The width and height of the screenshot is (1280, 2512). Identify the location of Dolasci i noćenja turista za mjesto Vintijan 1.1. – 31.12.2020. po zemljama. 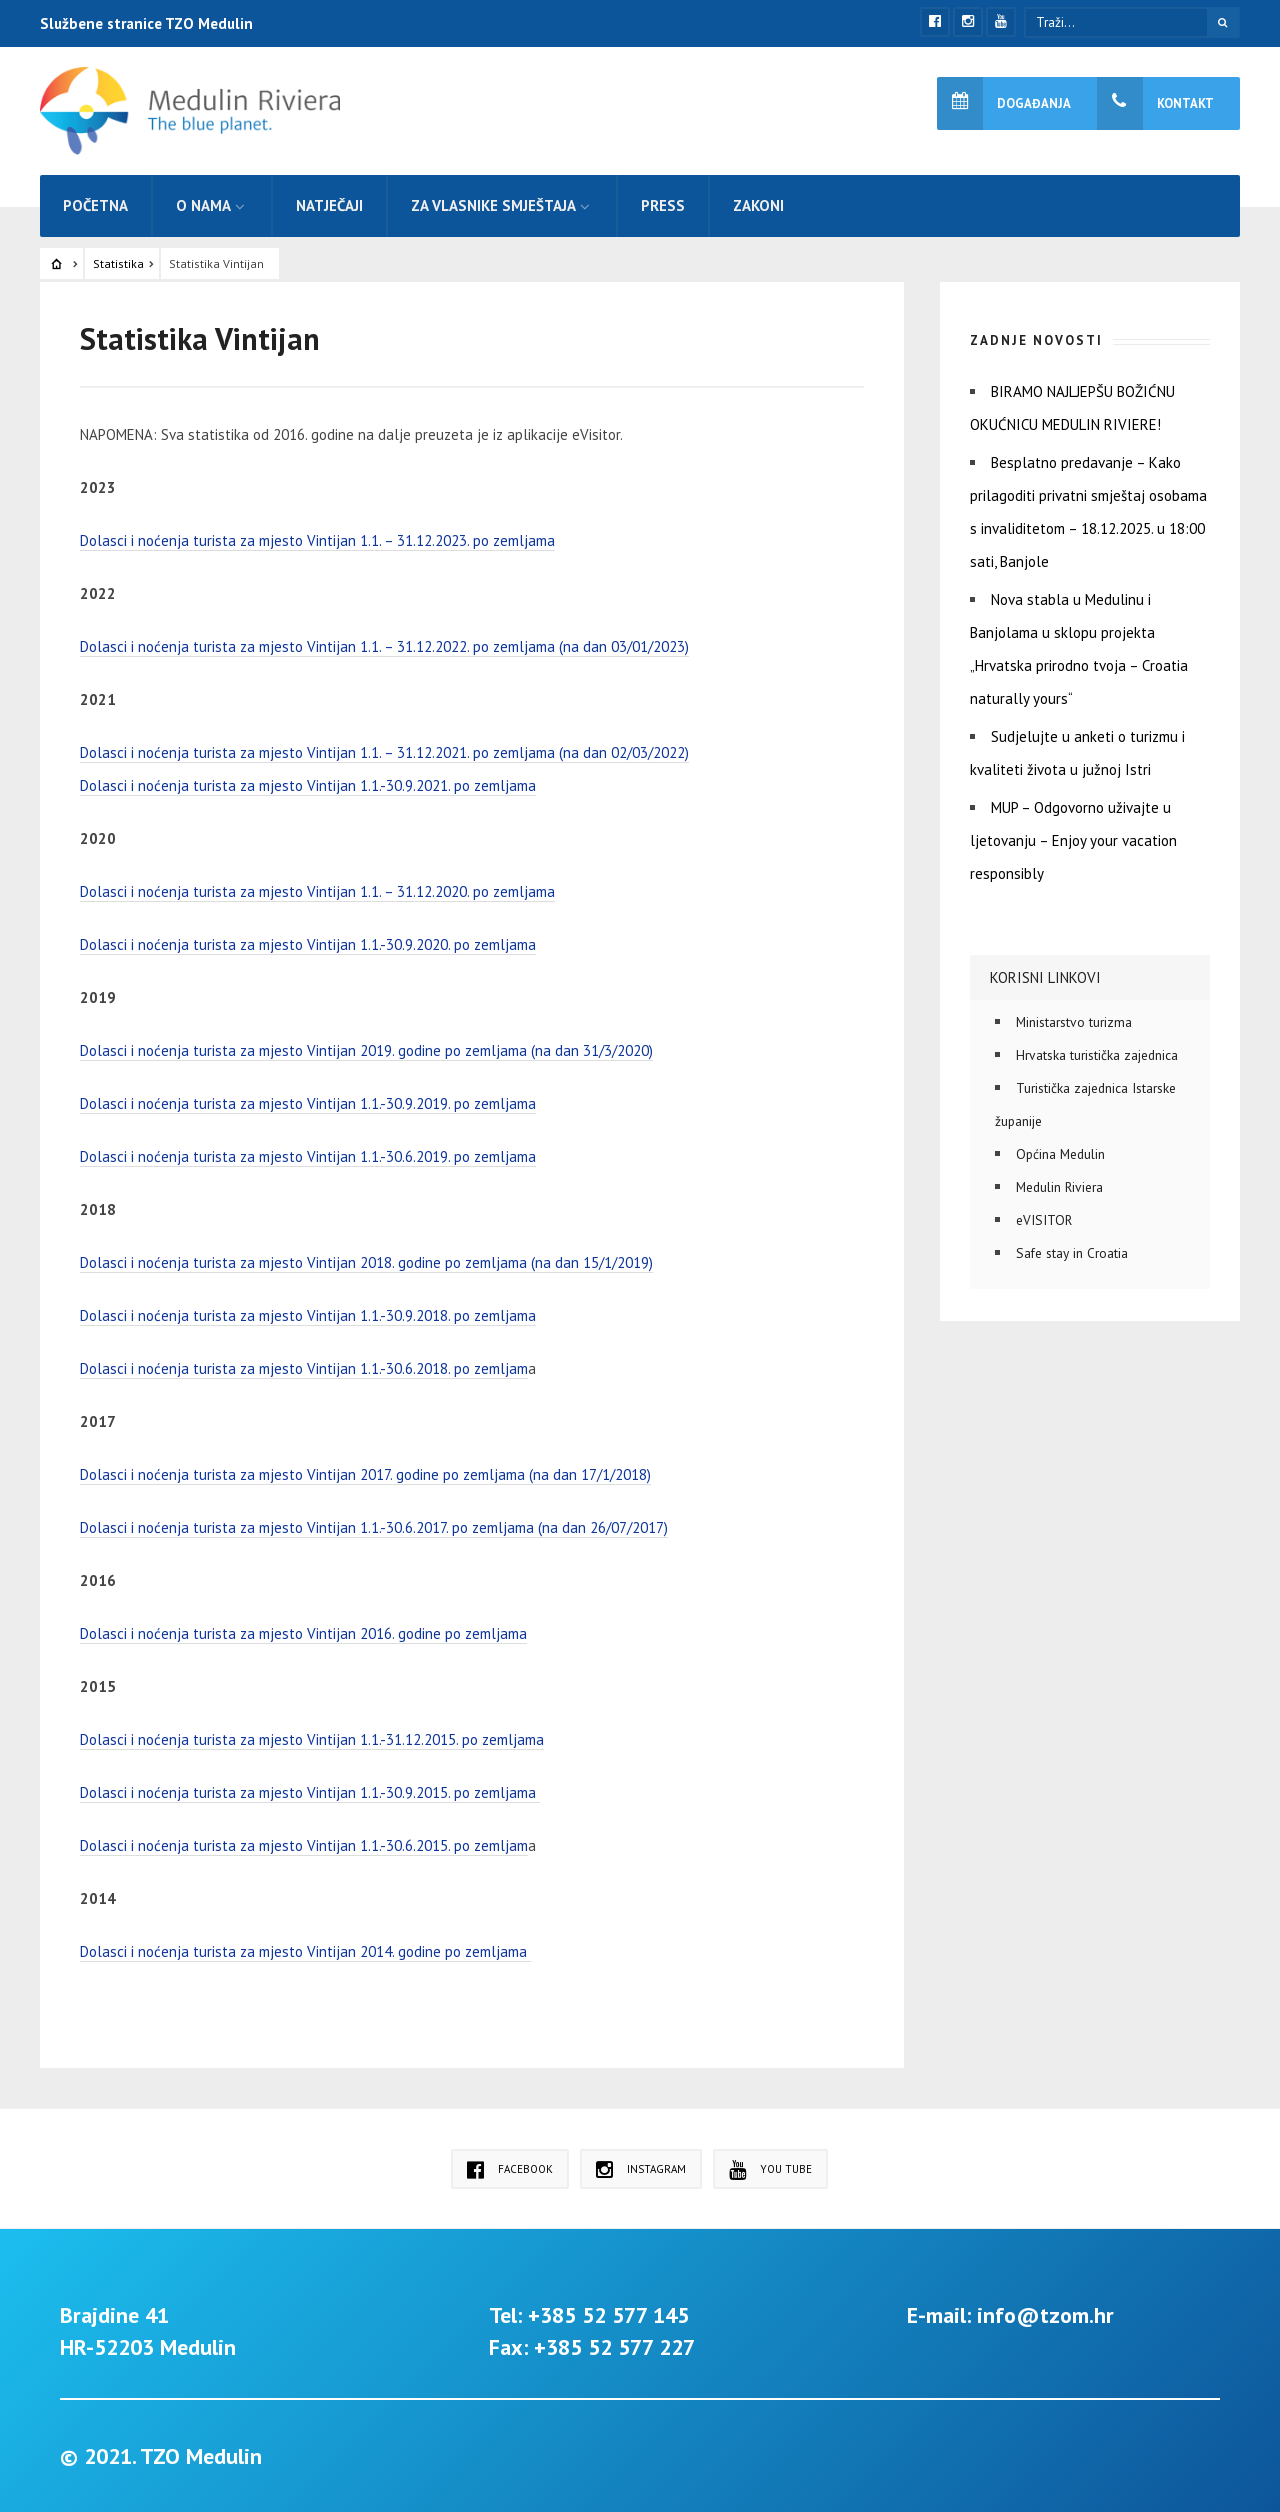
(317, 891).